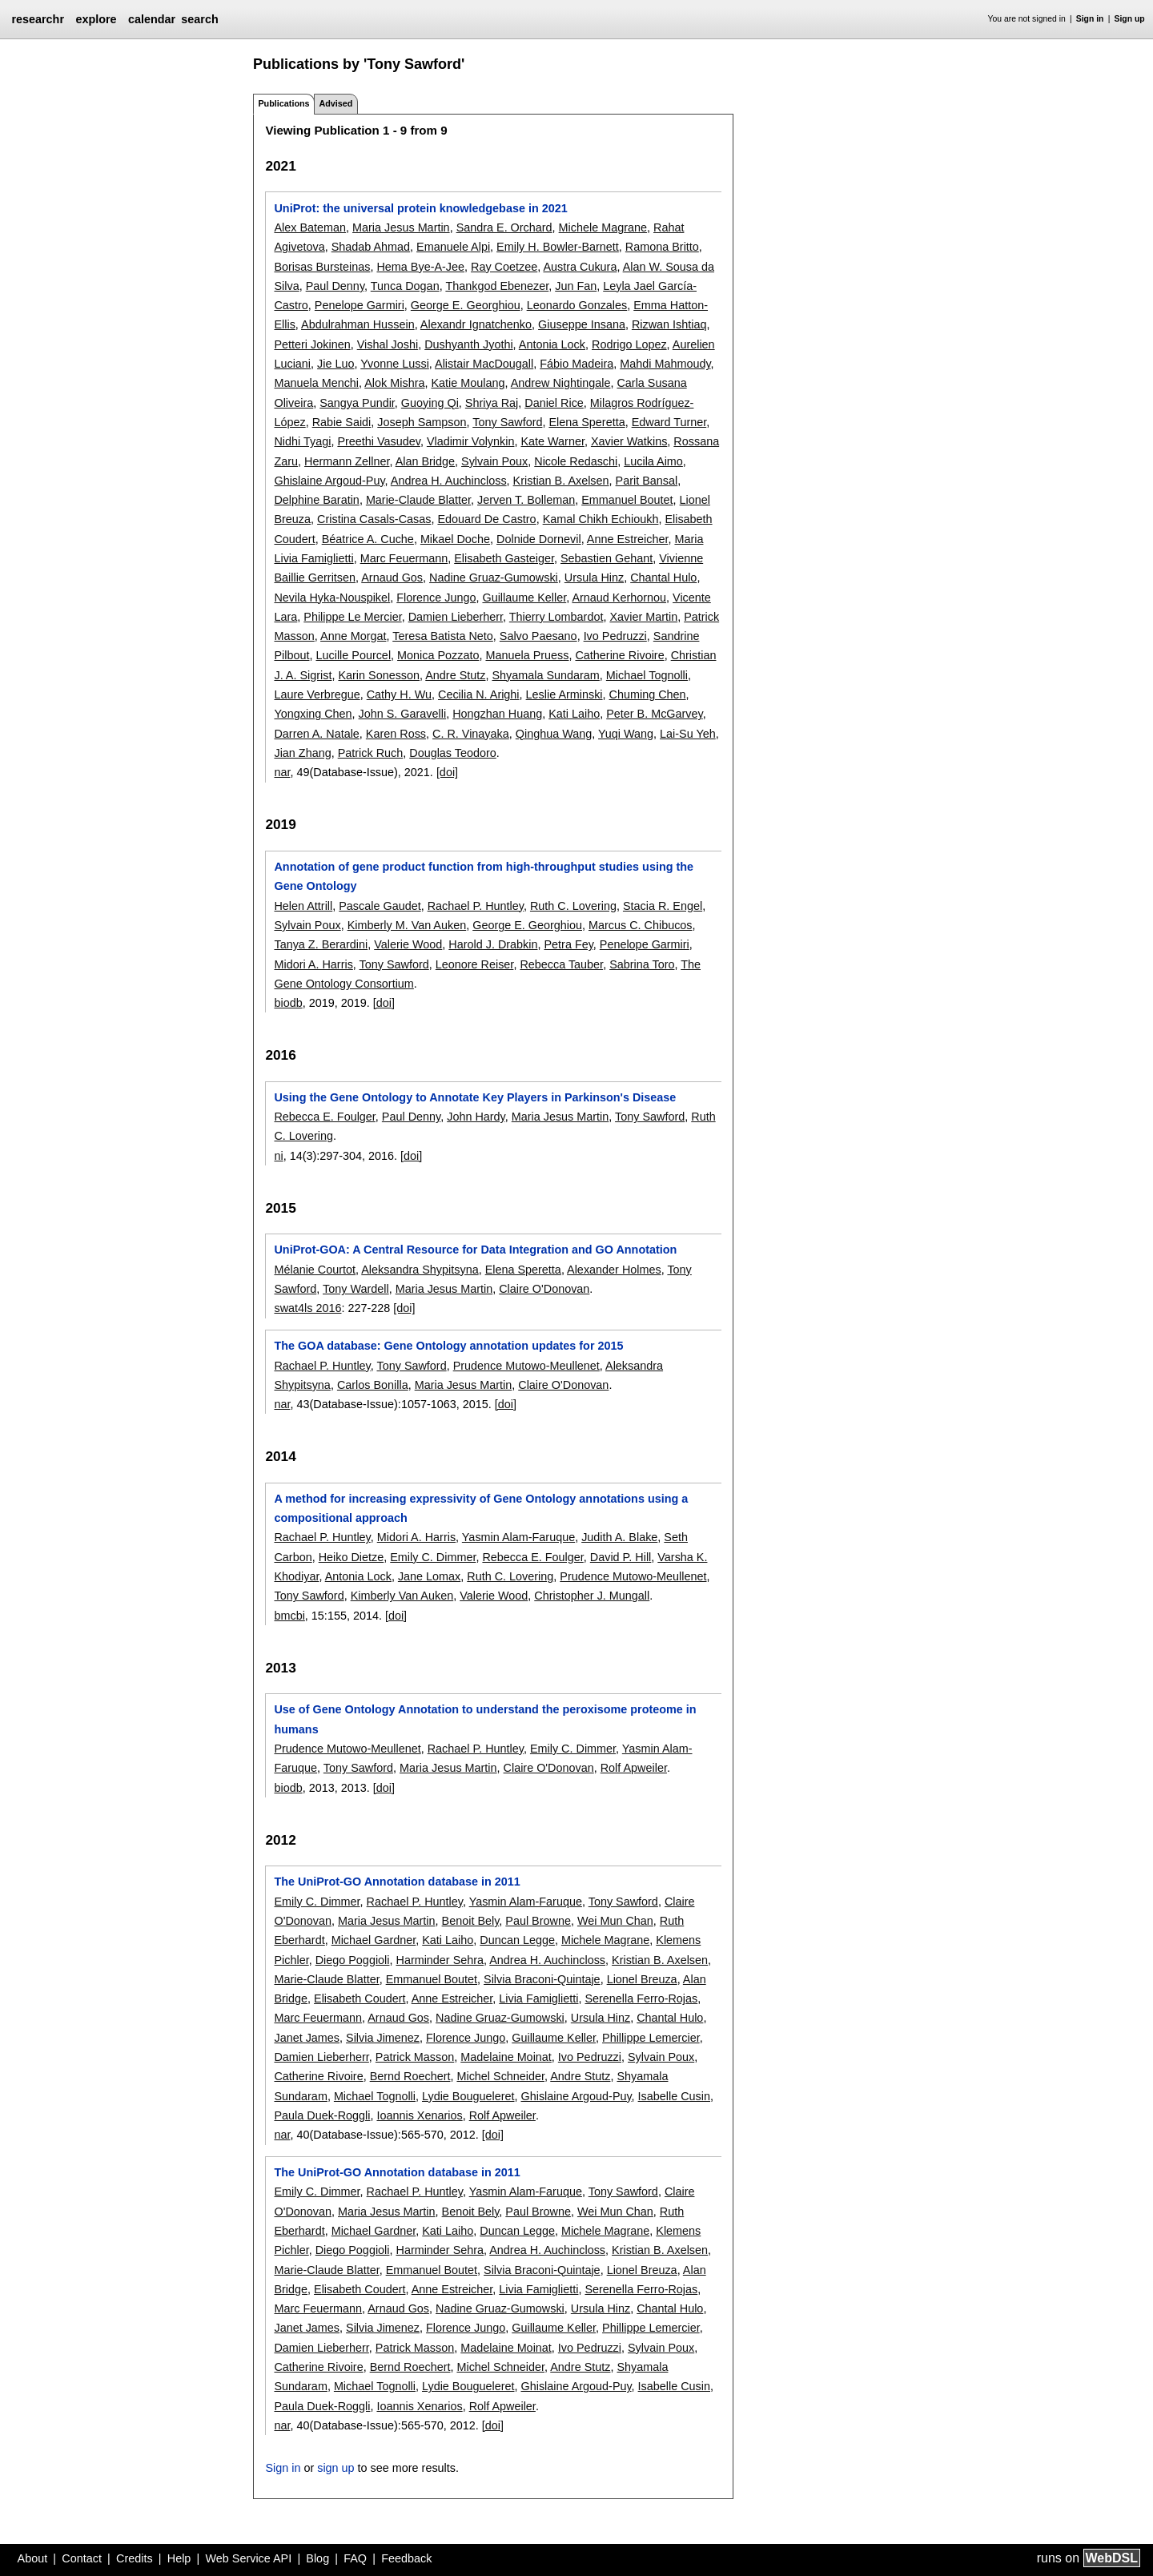  I want to click on Douglas Teodoro, so click(452, 753).